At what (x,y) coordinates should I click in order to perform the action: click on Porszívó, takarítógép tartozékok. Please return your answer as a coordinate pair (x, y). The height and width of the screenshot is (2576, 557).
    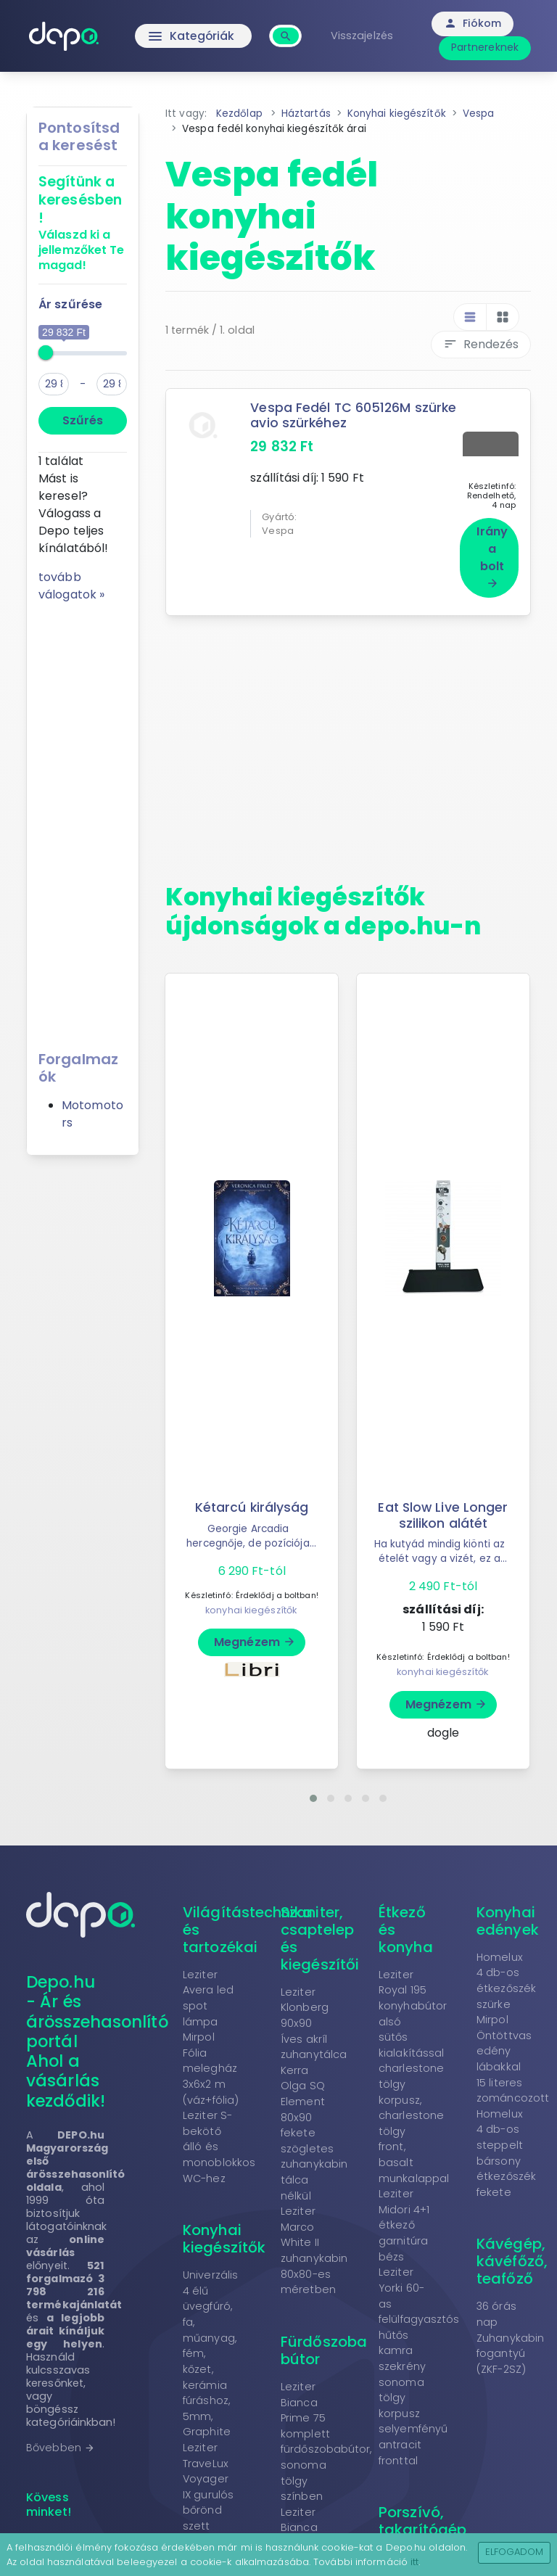
    Looking at the image, I should click on (422, 2525).